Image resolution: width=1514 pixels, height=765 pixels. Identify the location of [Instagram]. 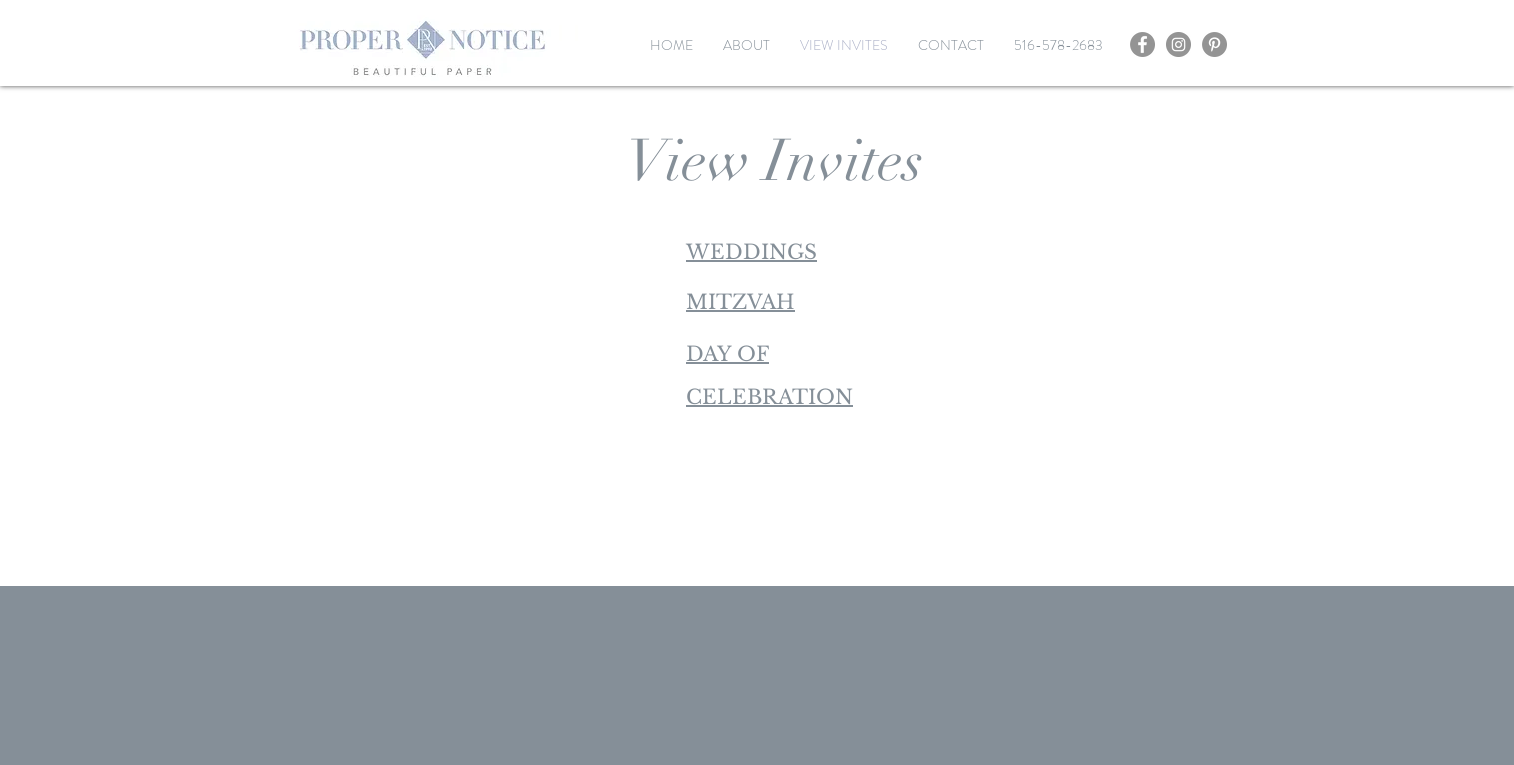
(1178, 44).